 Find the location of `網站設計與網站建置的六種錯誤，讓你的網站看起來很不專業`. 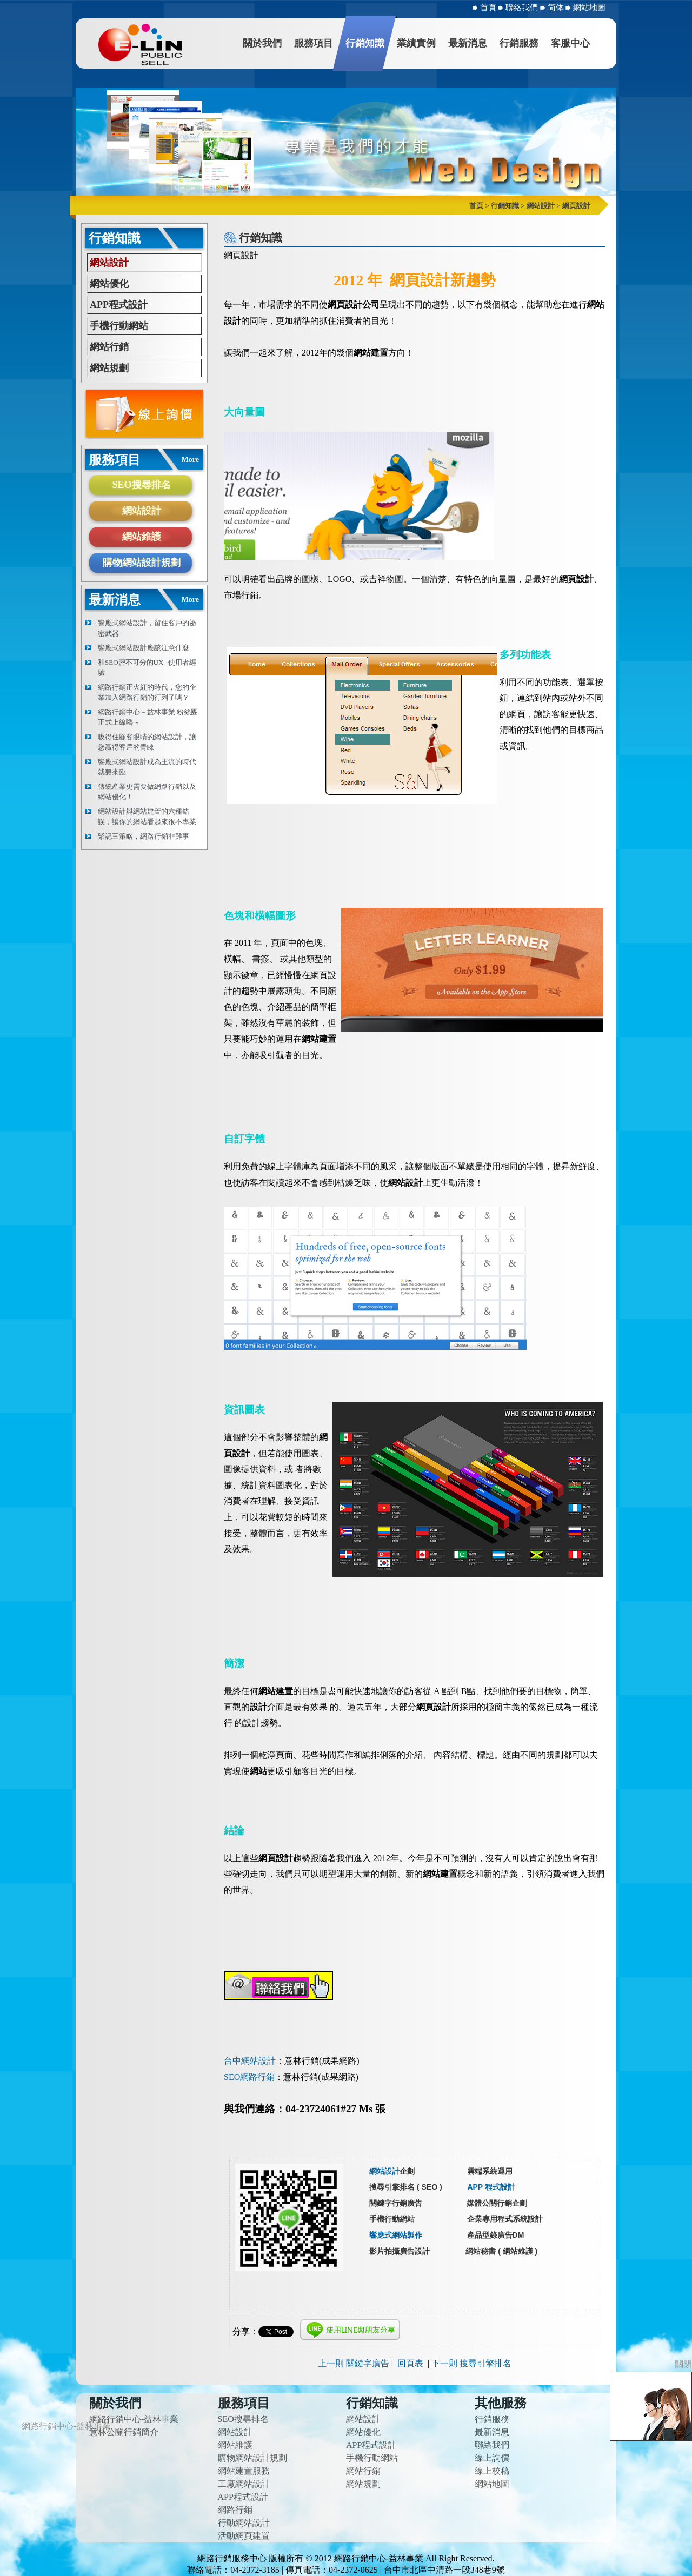

網站設計與網站建置的六種錯誤，讓你的網站看起來很不專業 is located at coordinates (147, 816).